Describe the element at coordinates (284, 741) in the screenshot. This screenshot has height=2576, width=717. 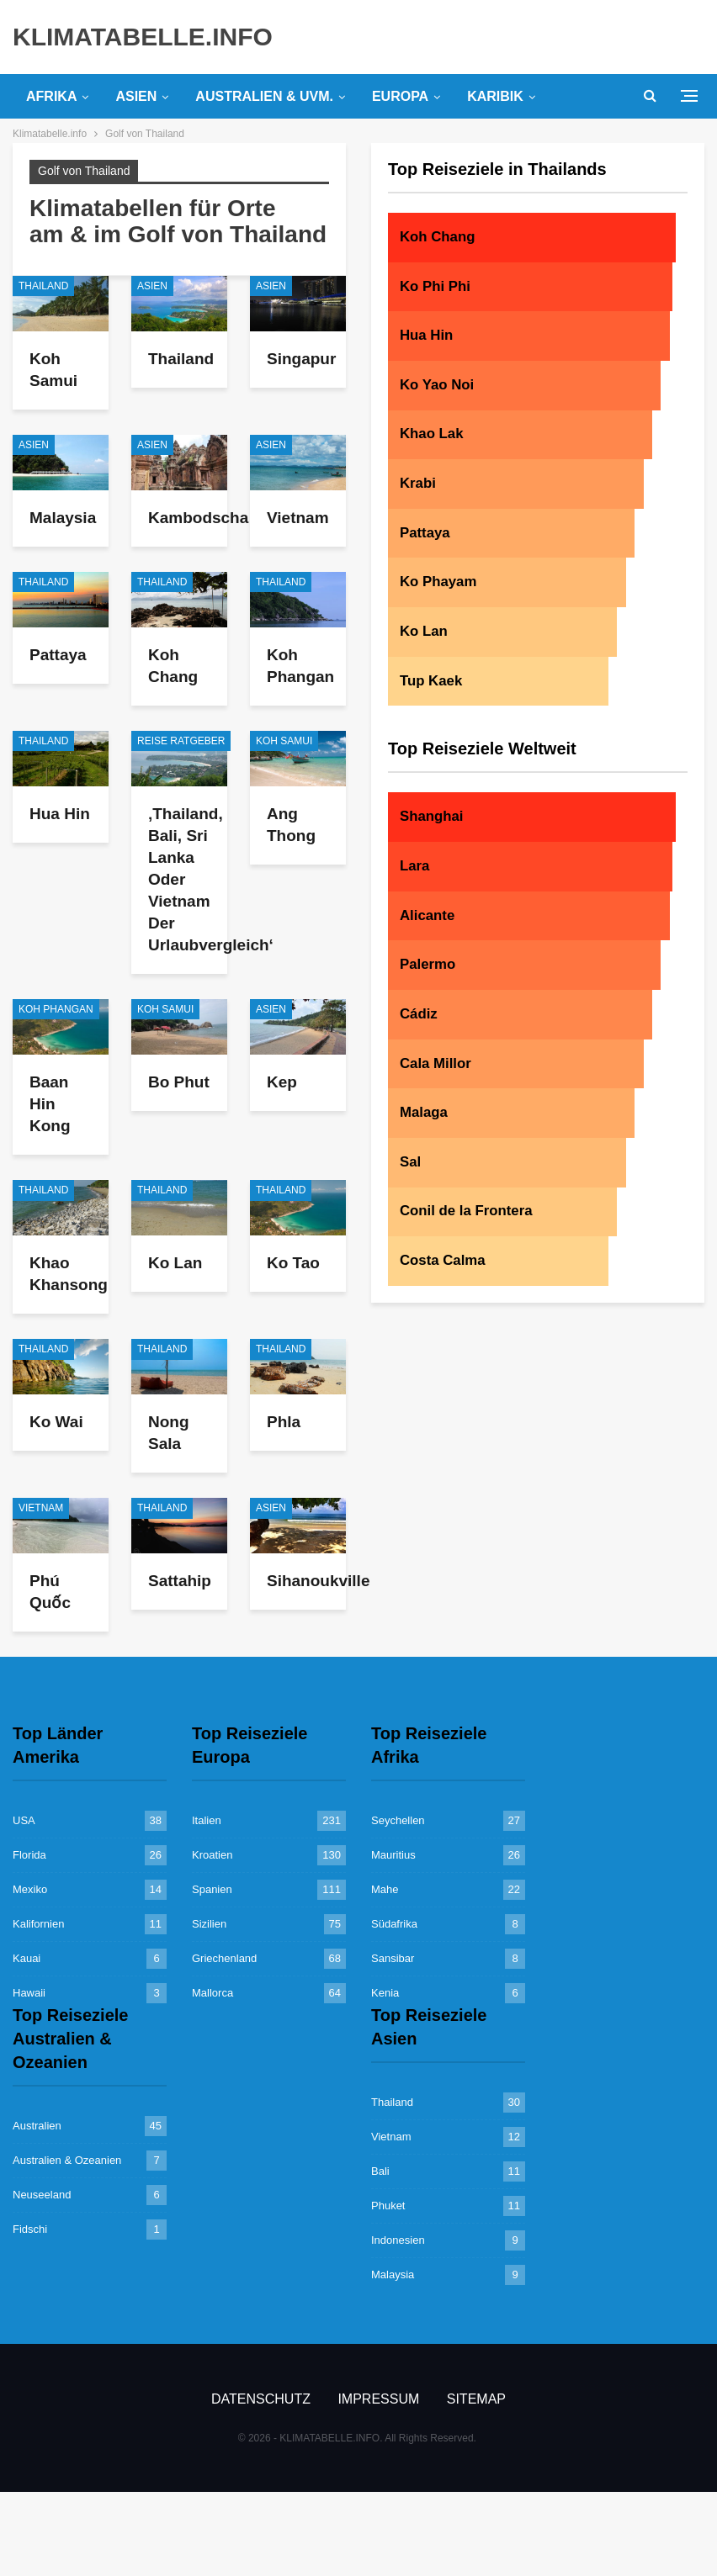
I see `Koh Samui` at that location.